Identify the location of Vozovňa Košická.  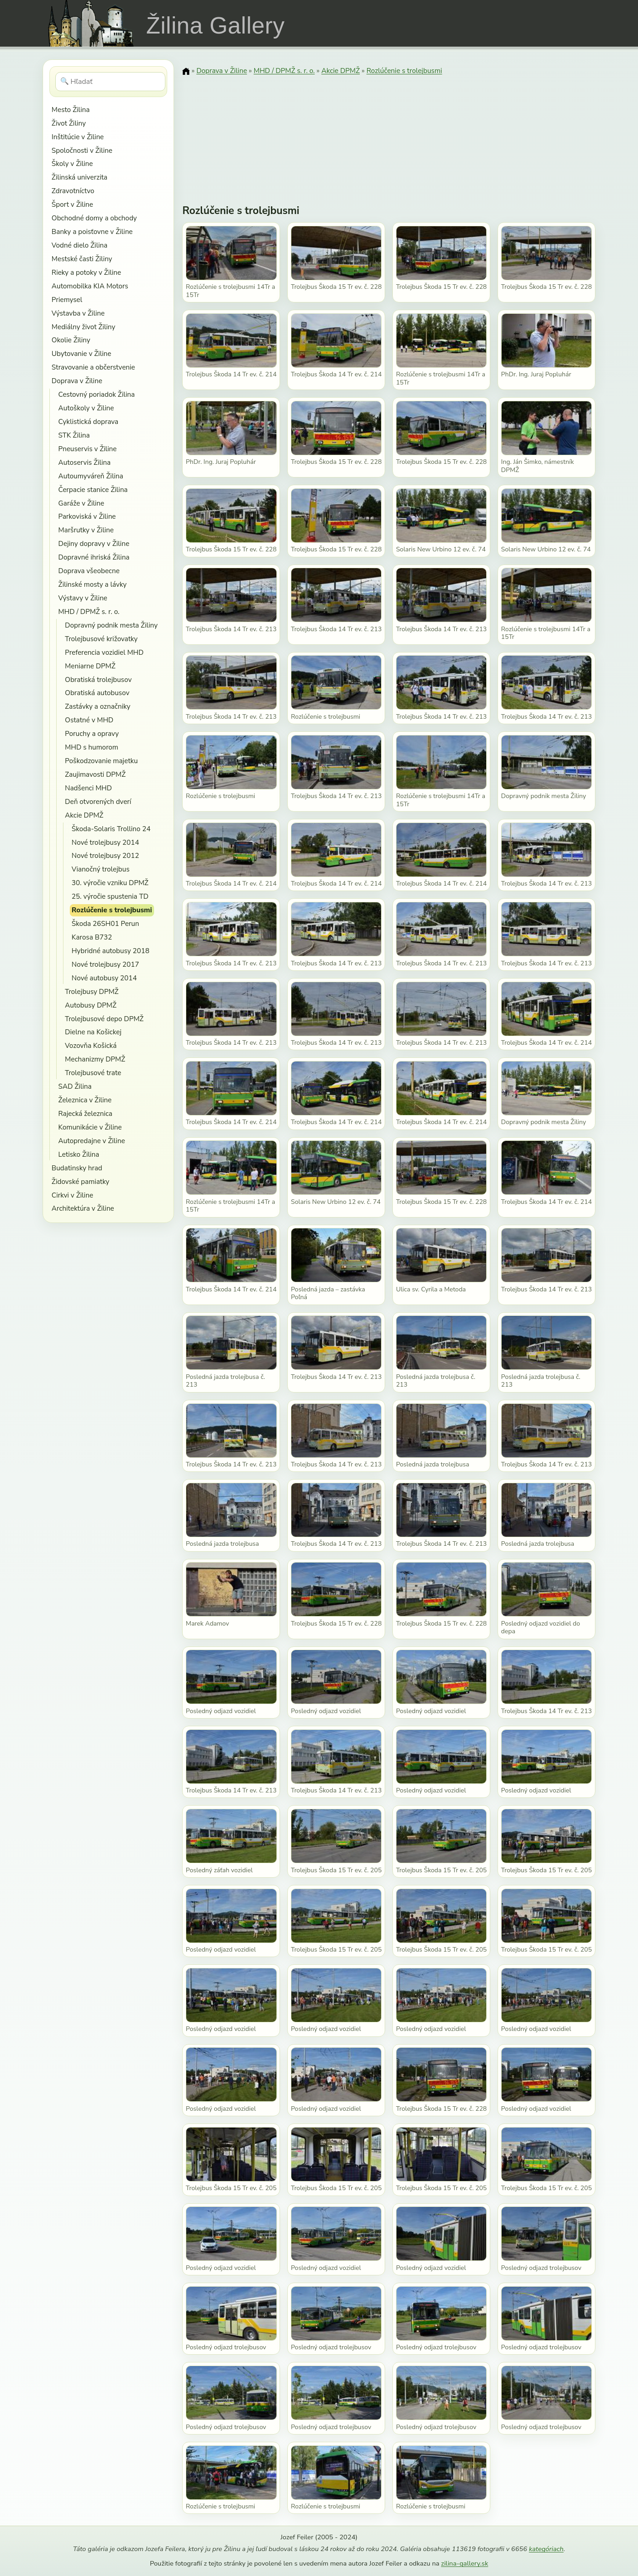
(90, 1045).